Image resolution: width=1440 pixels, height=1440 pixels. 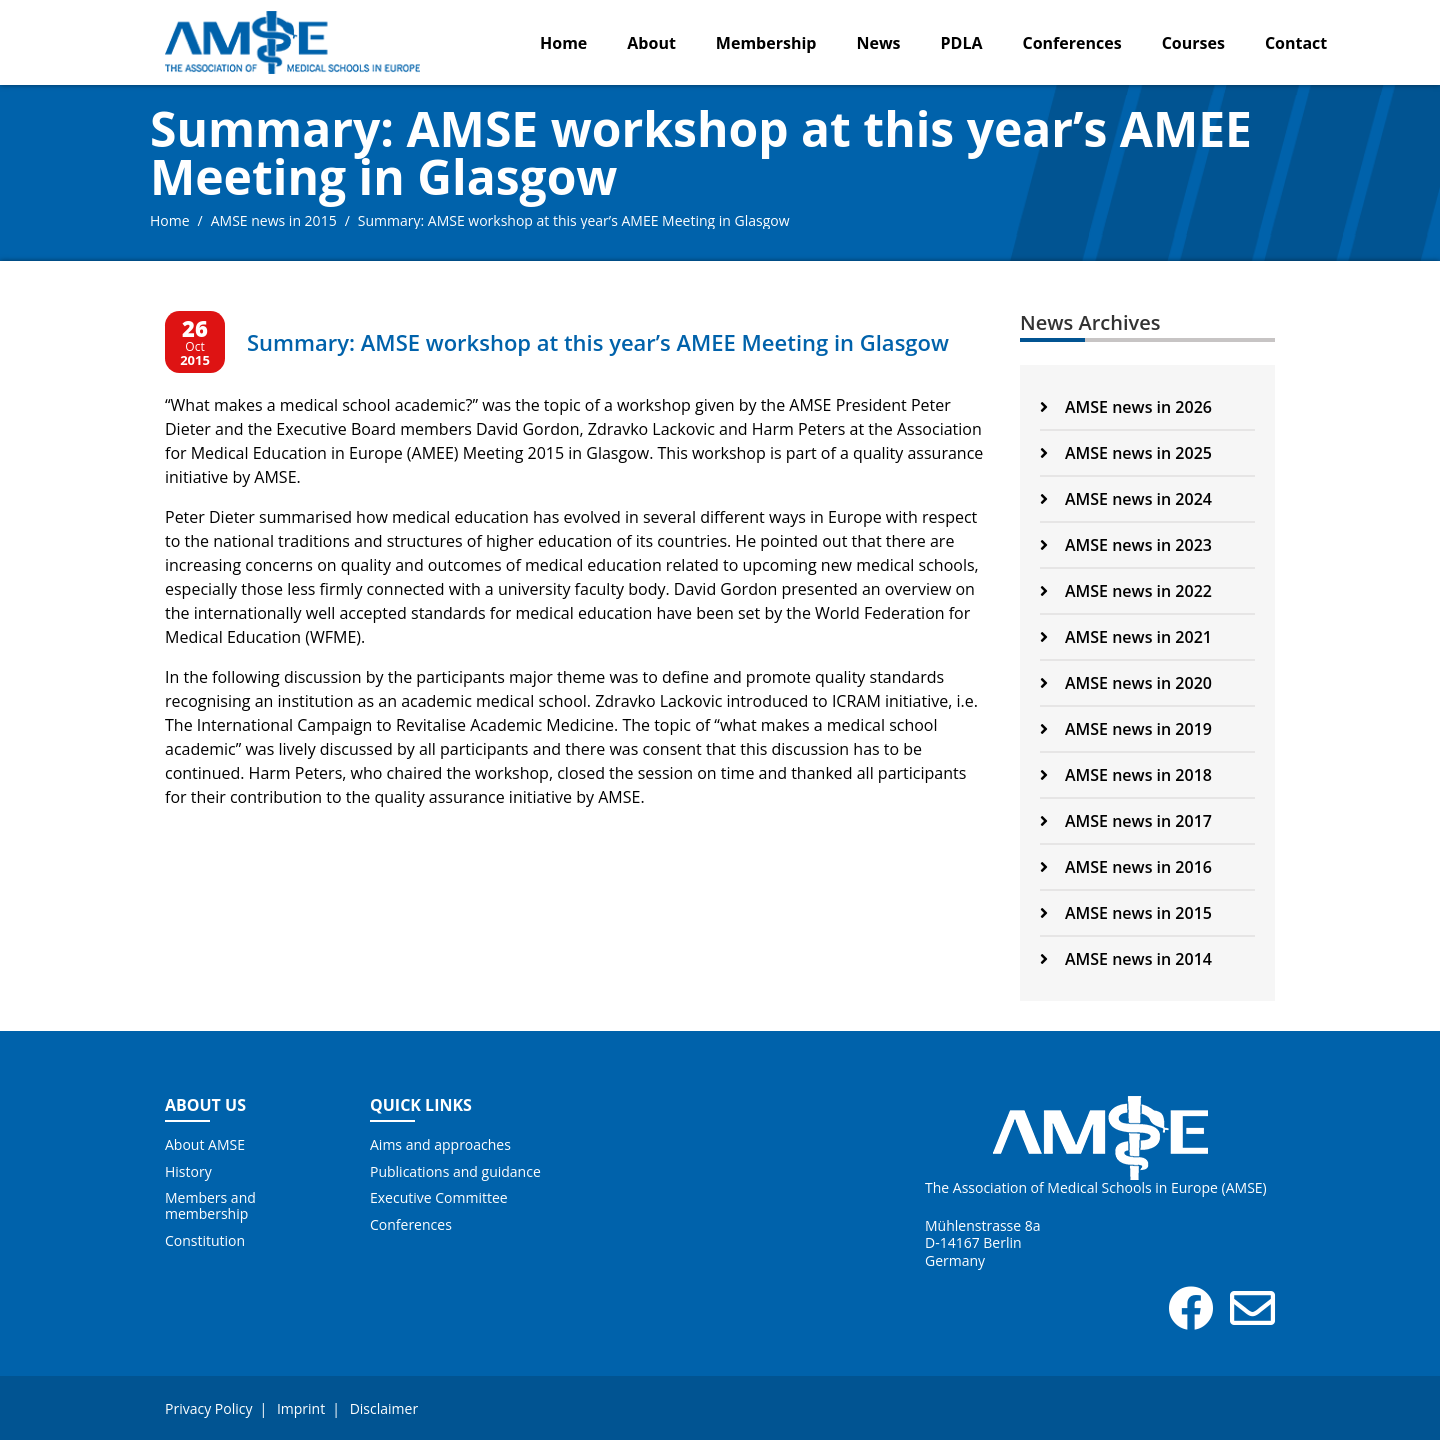 What do you see at coordinates (766, 43) in the screenshot?
I see `Membership` at bounding box center [766, 43].